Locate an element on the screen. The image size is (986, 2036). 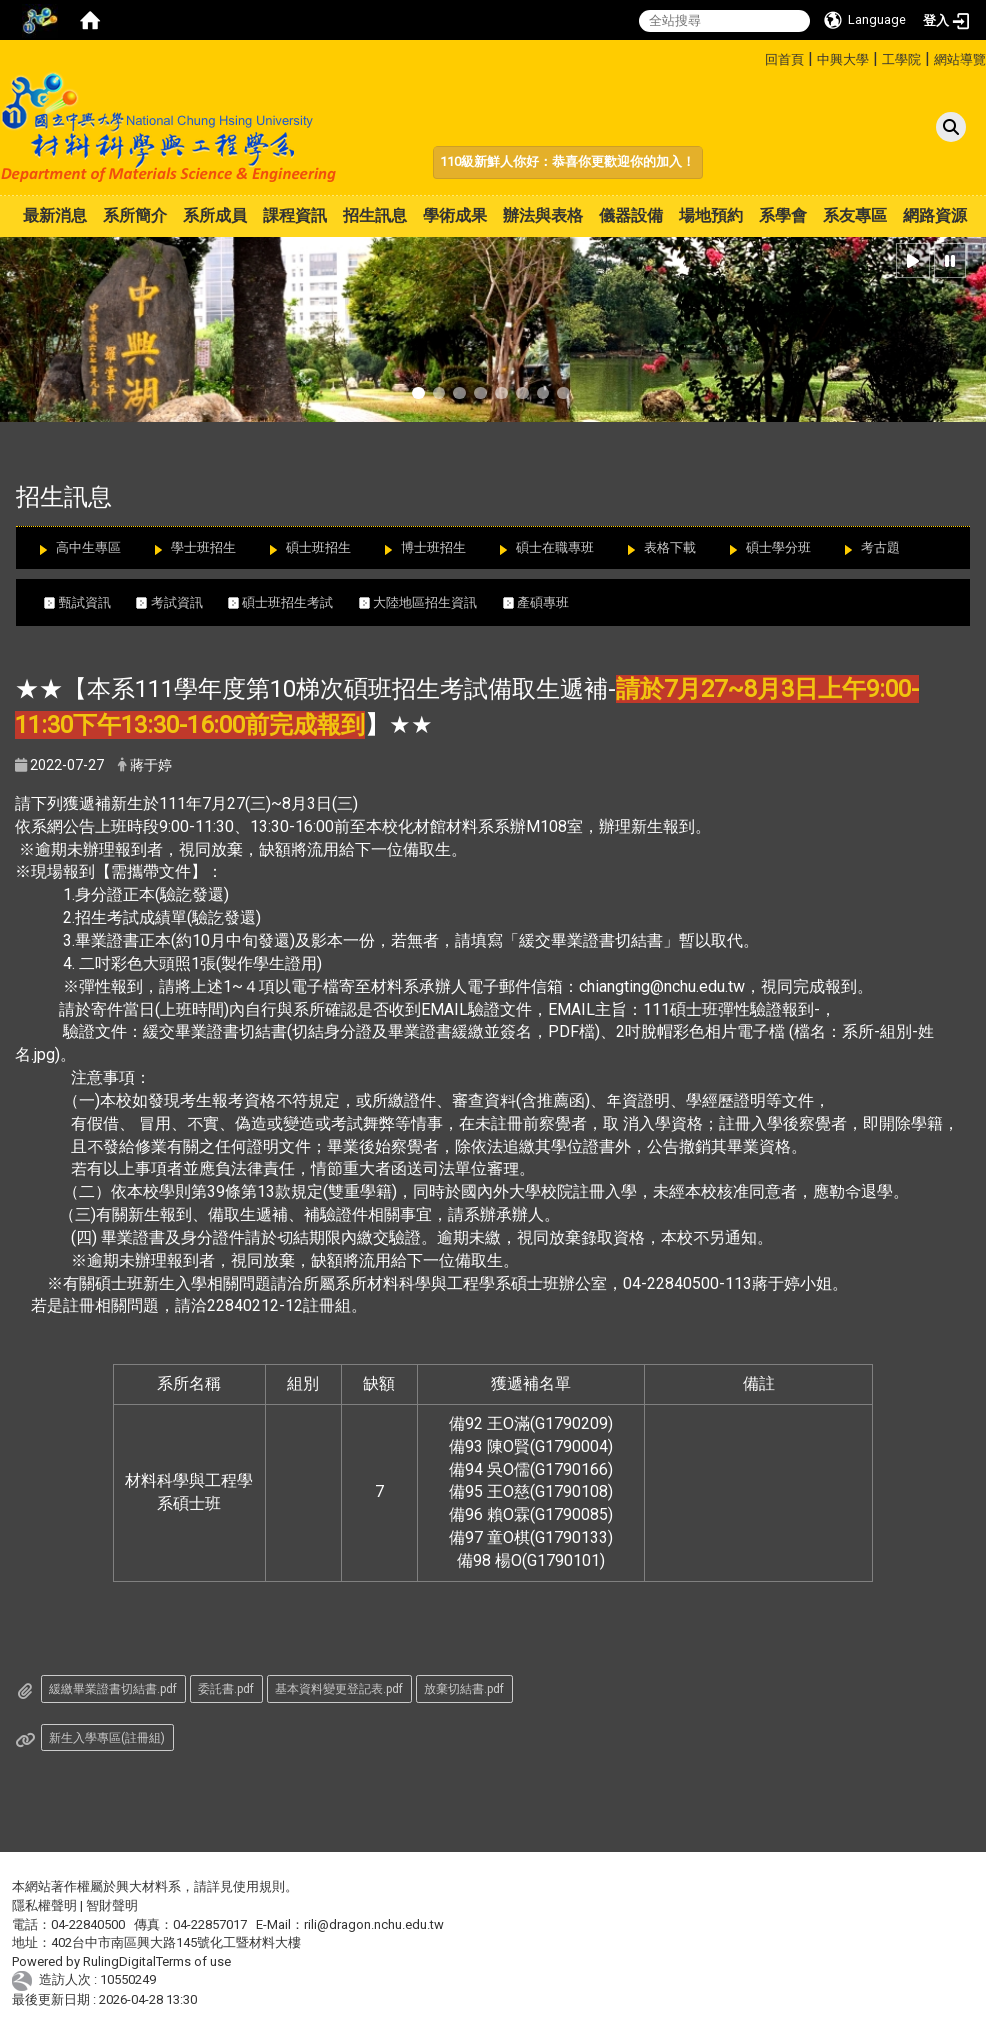
工學院 is located at coordinates (901, 59).